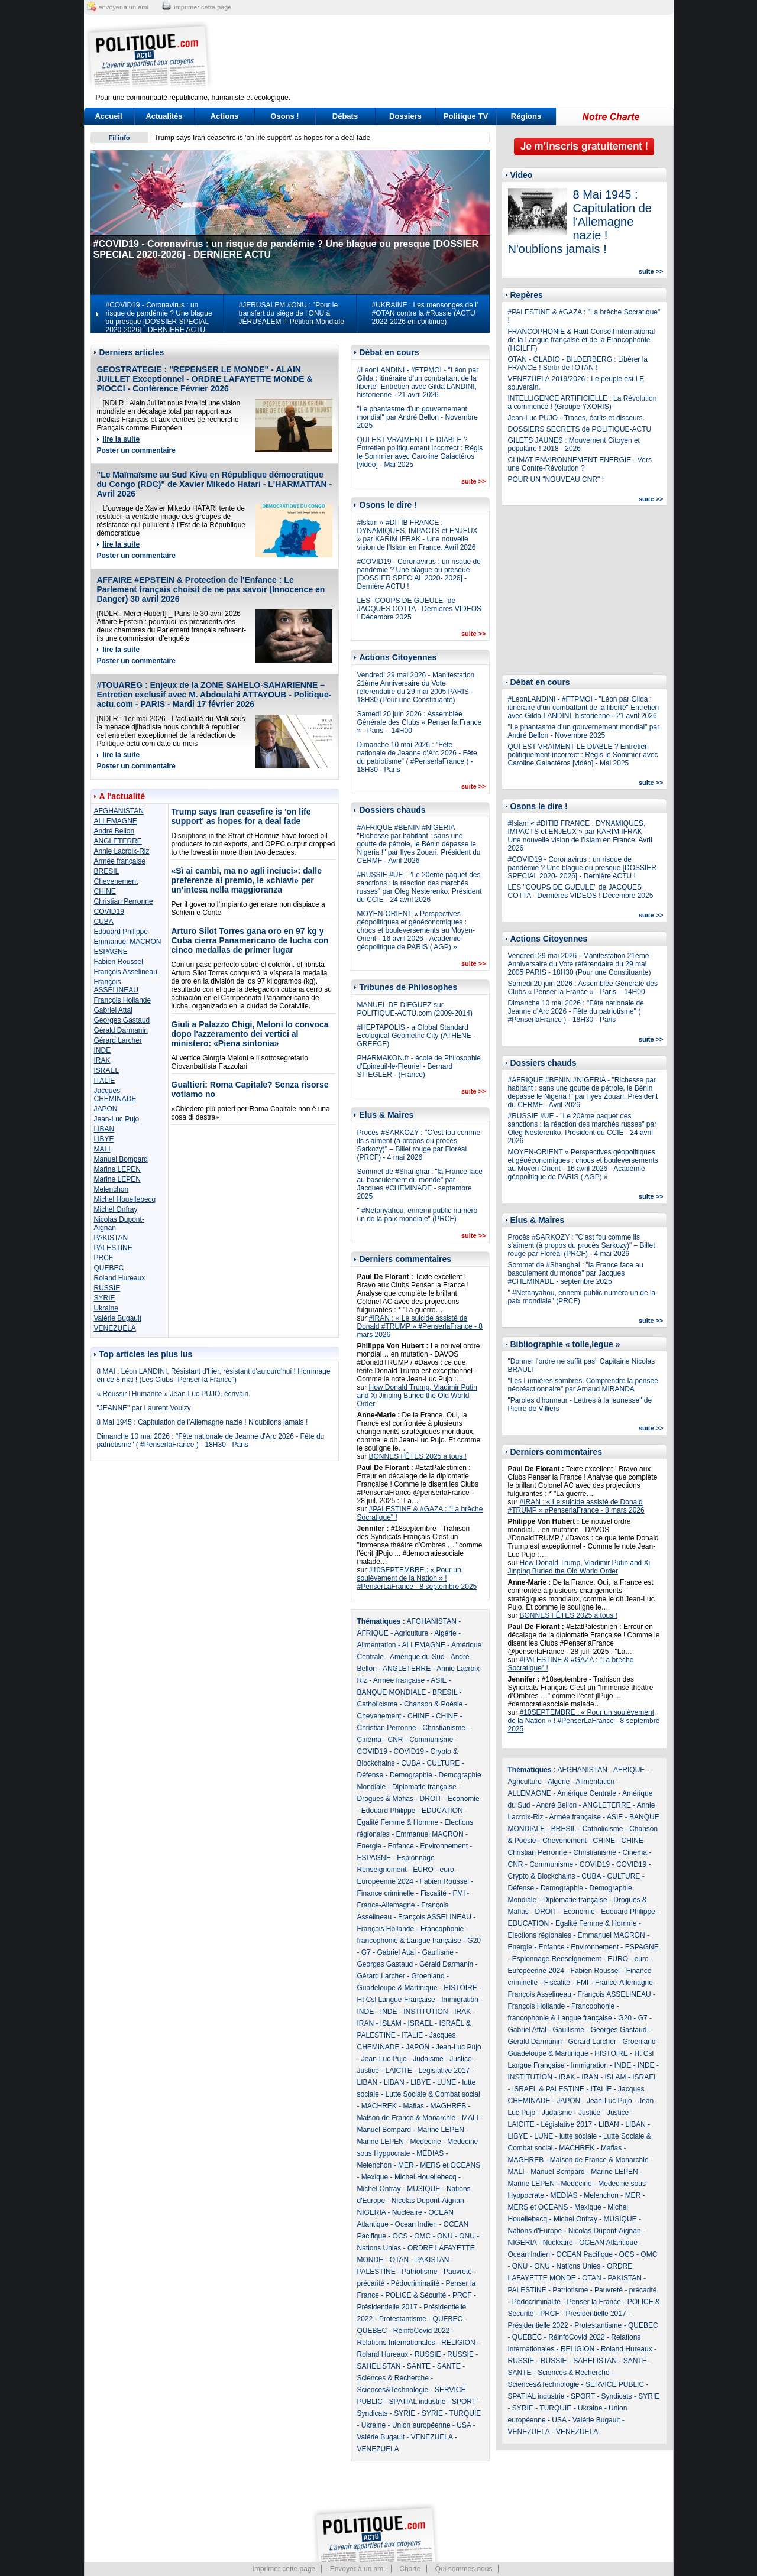  What do you see at coordinates (174, 1394) in the screenshot?
I see `« Réussir l’Humanité » Jean-Luc PUJO, écrivain.` at bounding box center [174, 1394].